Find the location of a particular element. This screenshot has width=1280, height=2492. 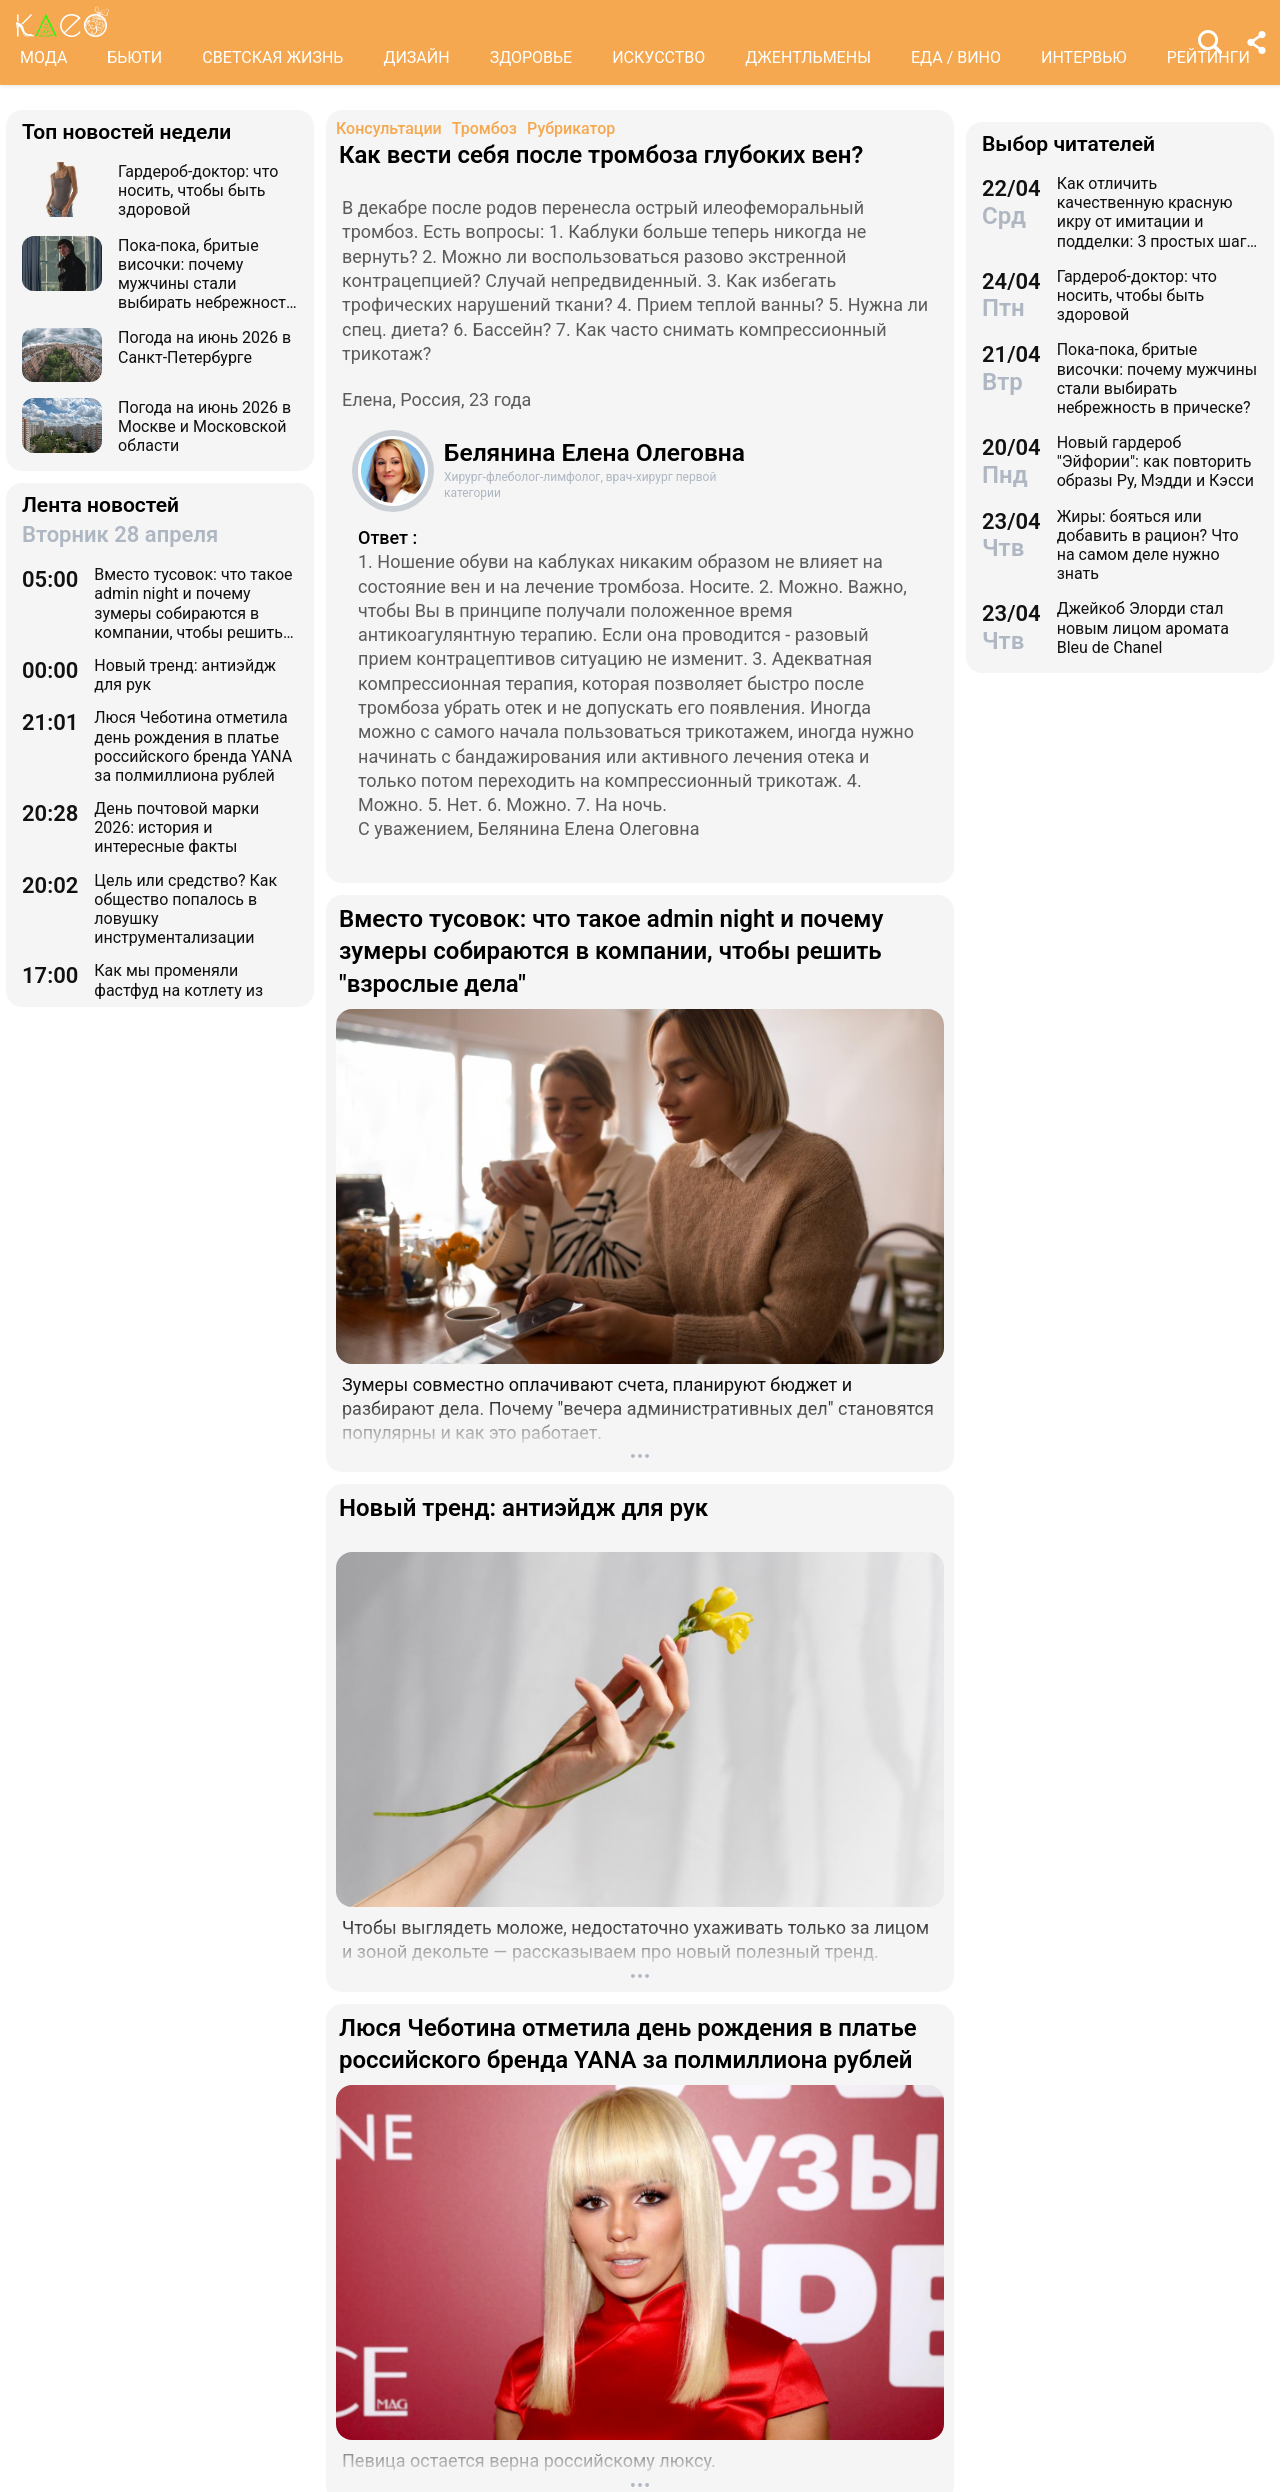

ЕДА / ВИНО is located at coordinates (956, 57).